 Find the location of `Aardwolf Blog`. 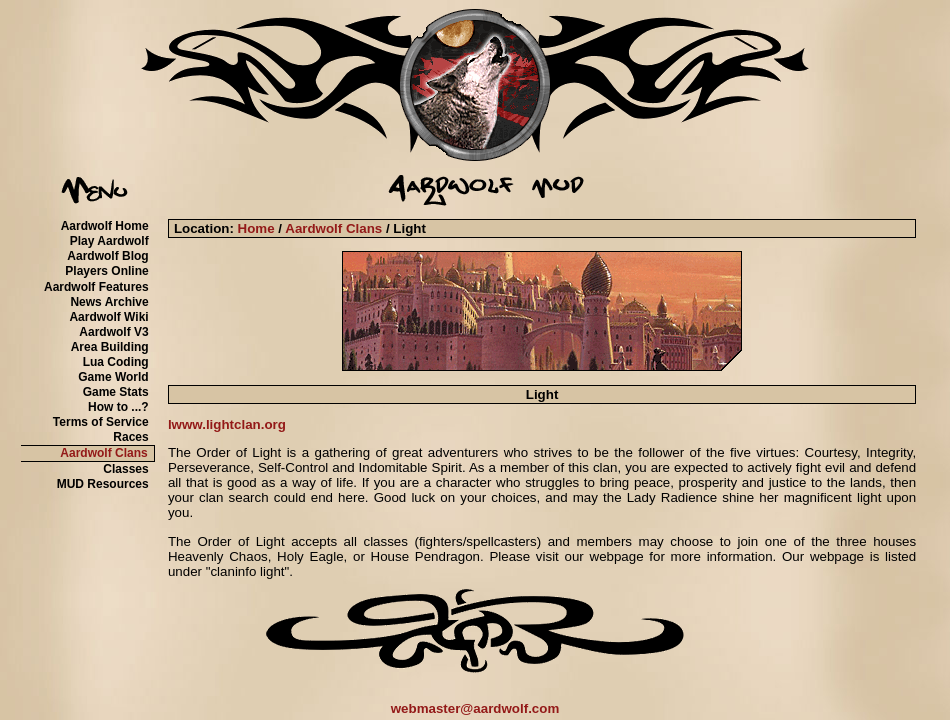

Aardwolf Blog is located at coordinates (107, 256).